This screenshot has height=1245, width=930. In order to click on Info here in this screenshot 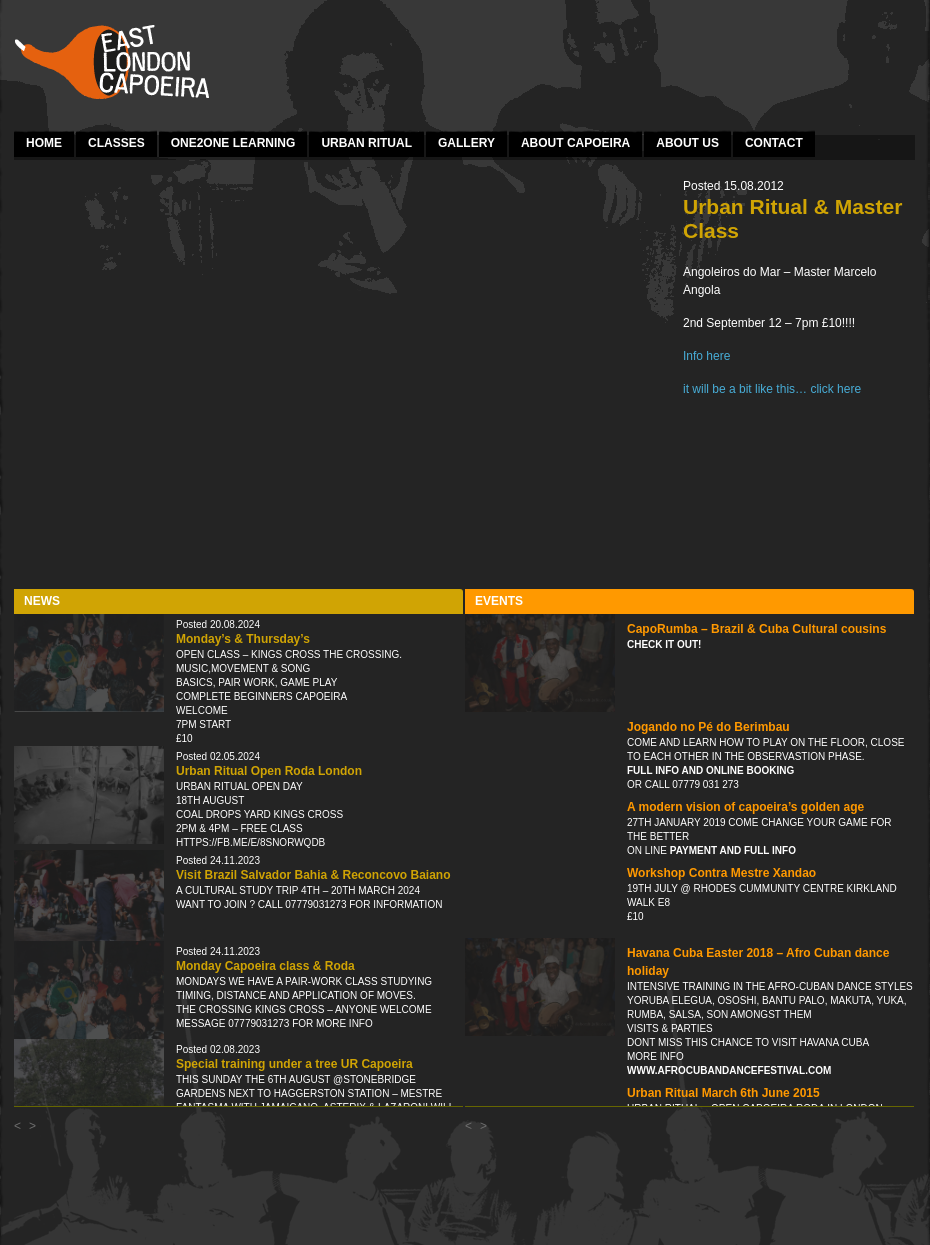, I will do `click(706, 356)`.